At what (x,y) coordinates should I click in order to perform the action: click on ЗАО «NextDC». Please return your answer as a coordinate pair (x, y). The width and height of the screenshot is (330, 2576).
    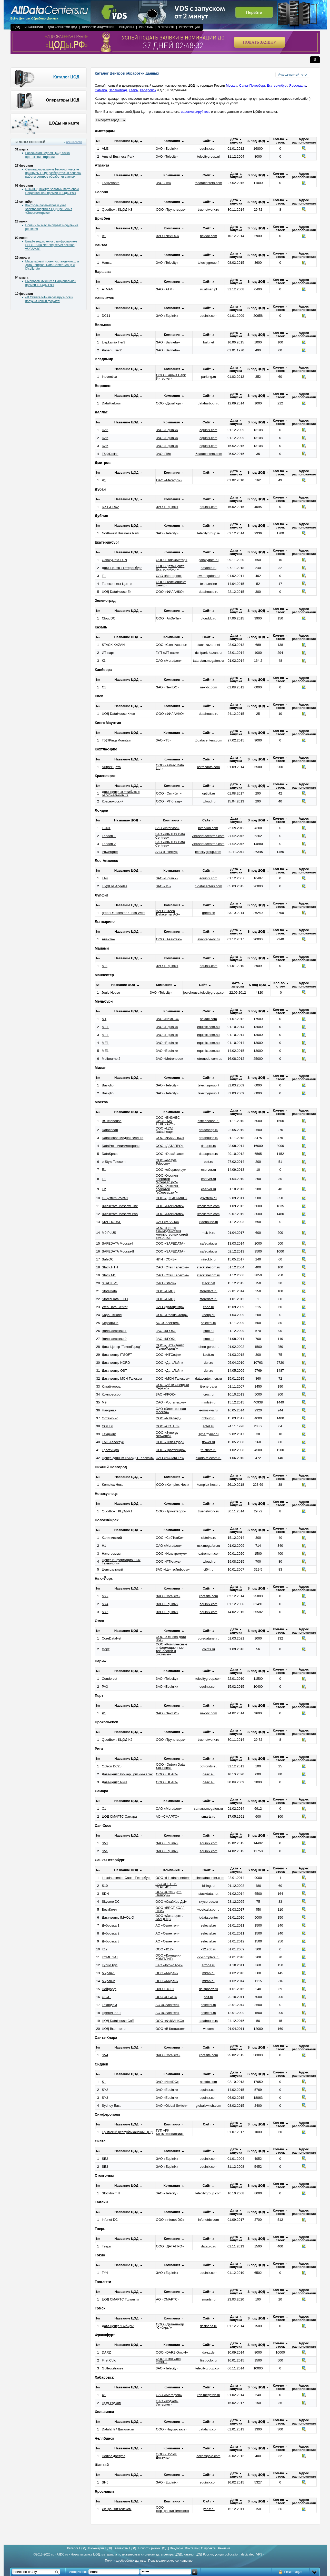
    Looking at the image, I should click on (167, 236).